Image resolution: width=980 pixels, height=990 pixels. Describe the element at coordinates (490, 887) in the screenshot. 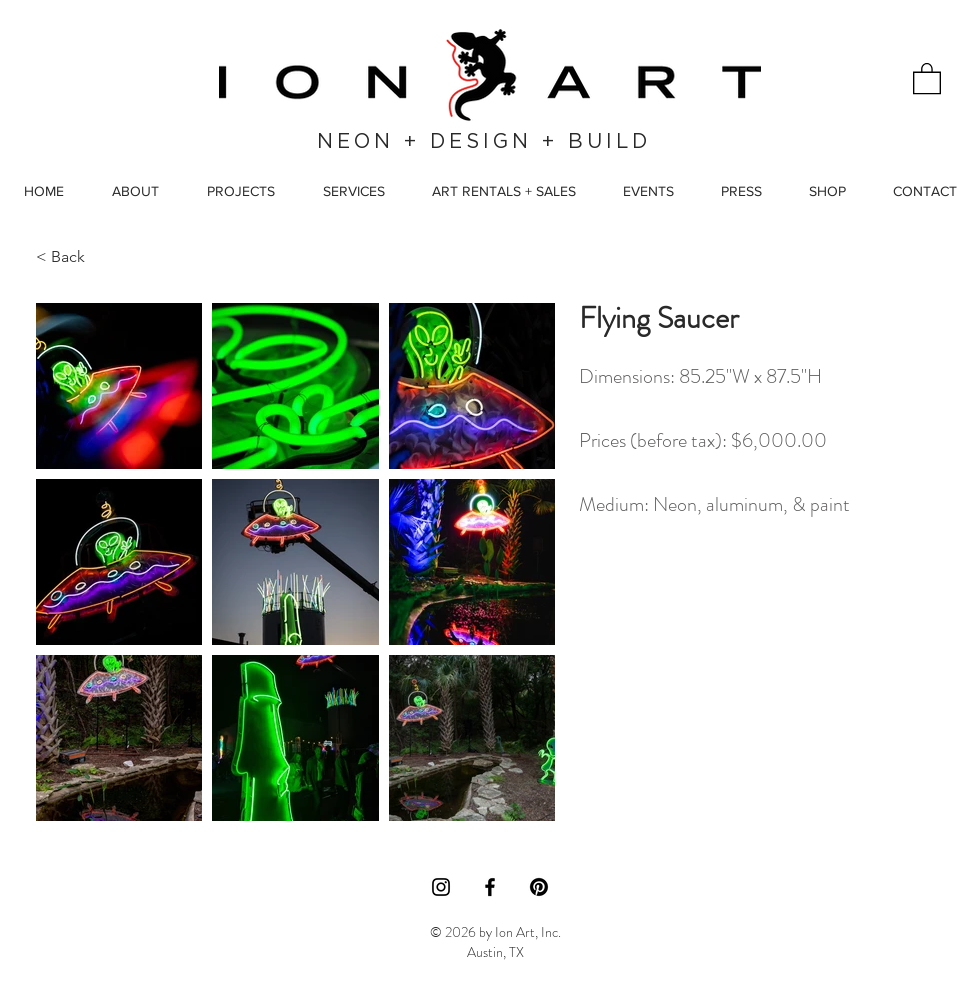

I see `[Facebook]` at that location.